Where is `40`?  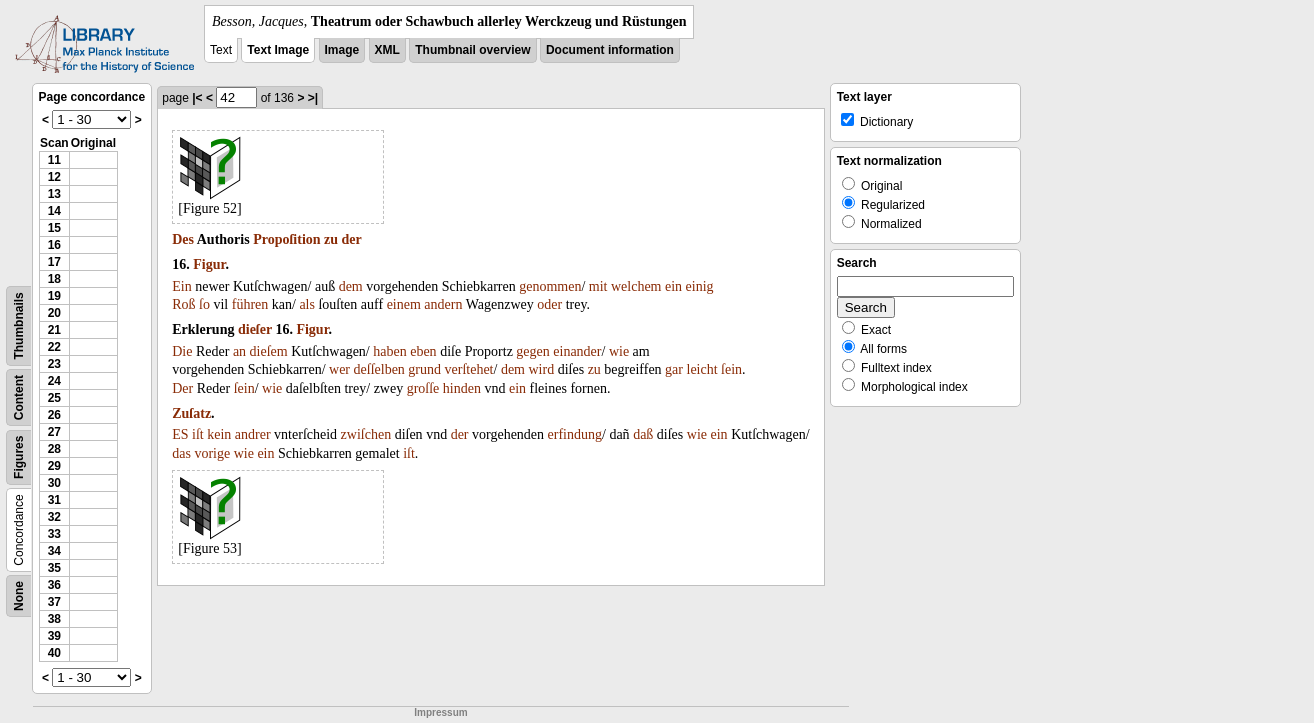
40 is located at coordinates (54, 653).